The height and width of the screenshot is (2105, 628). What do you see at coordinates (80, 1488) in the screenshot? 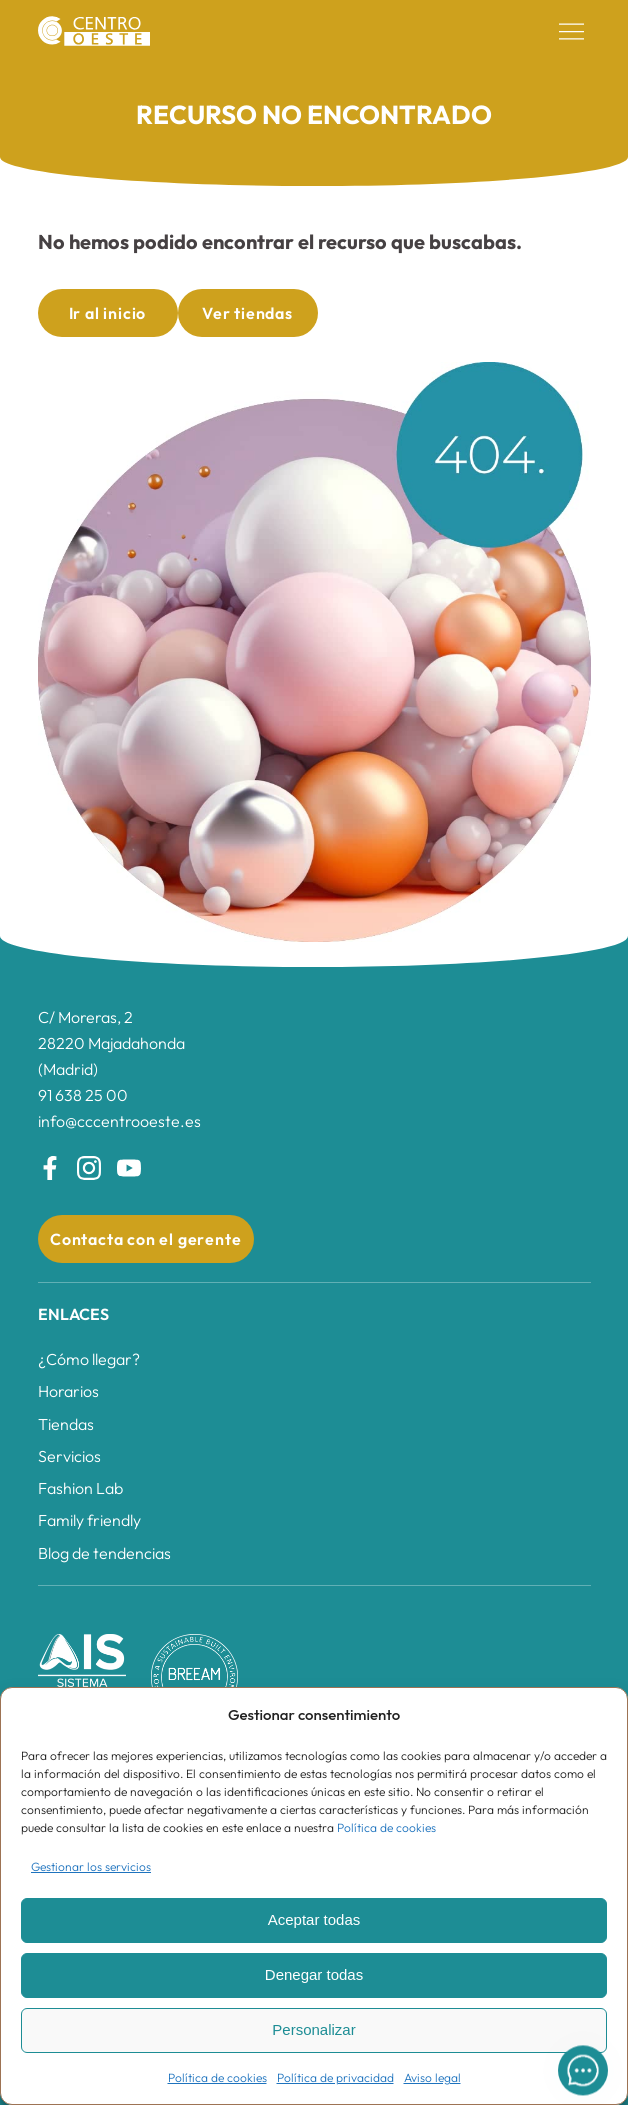
I see `Fashion Lab` at bounding box center [80, 1488].